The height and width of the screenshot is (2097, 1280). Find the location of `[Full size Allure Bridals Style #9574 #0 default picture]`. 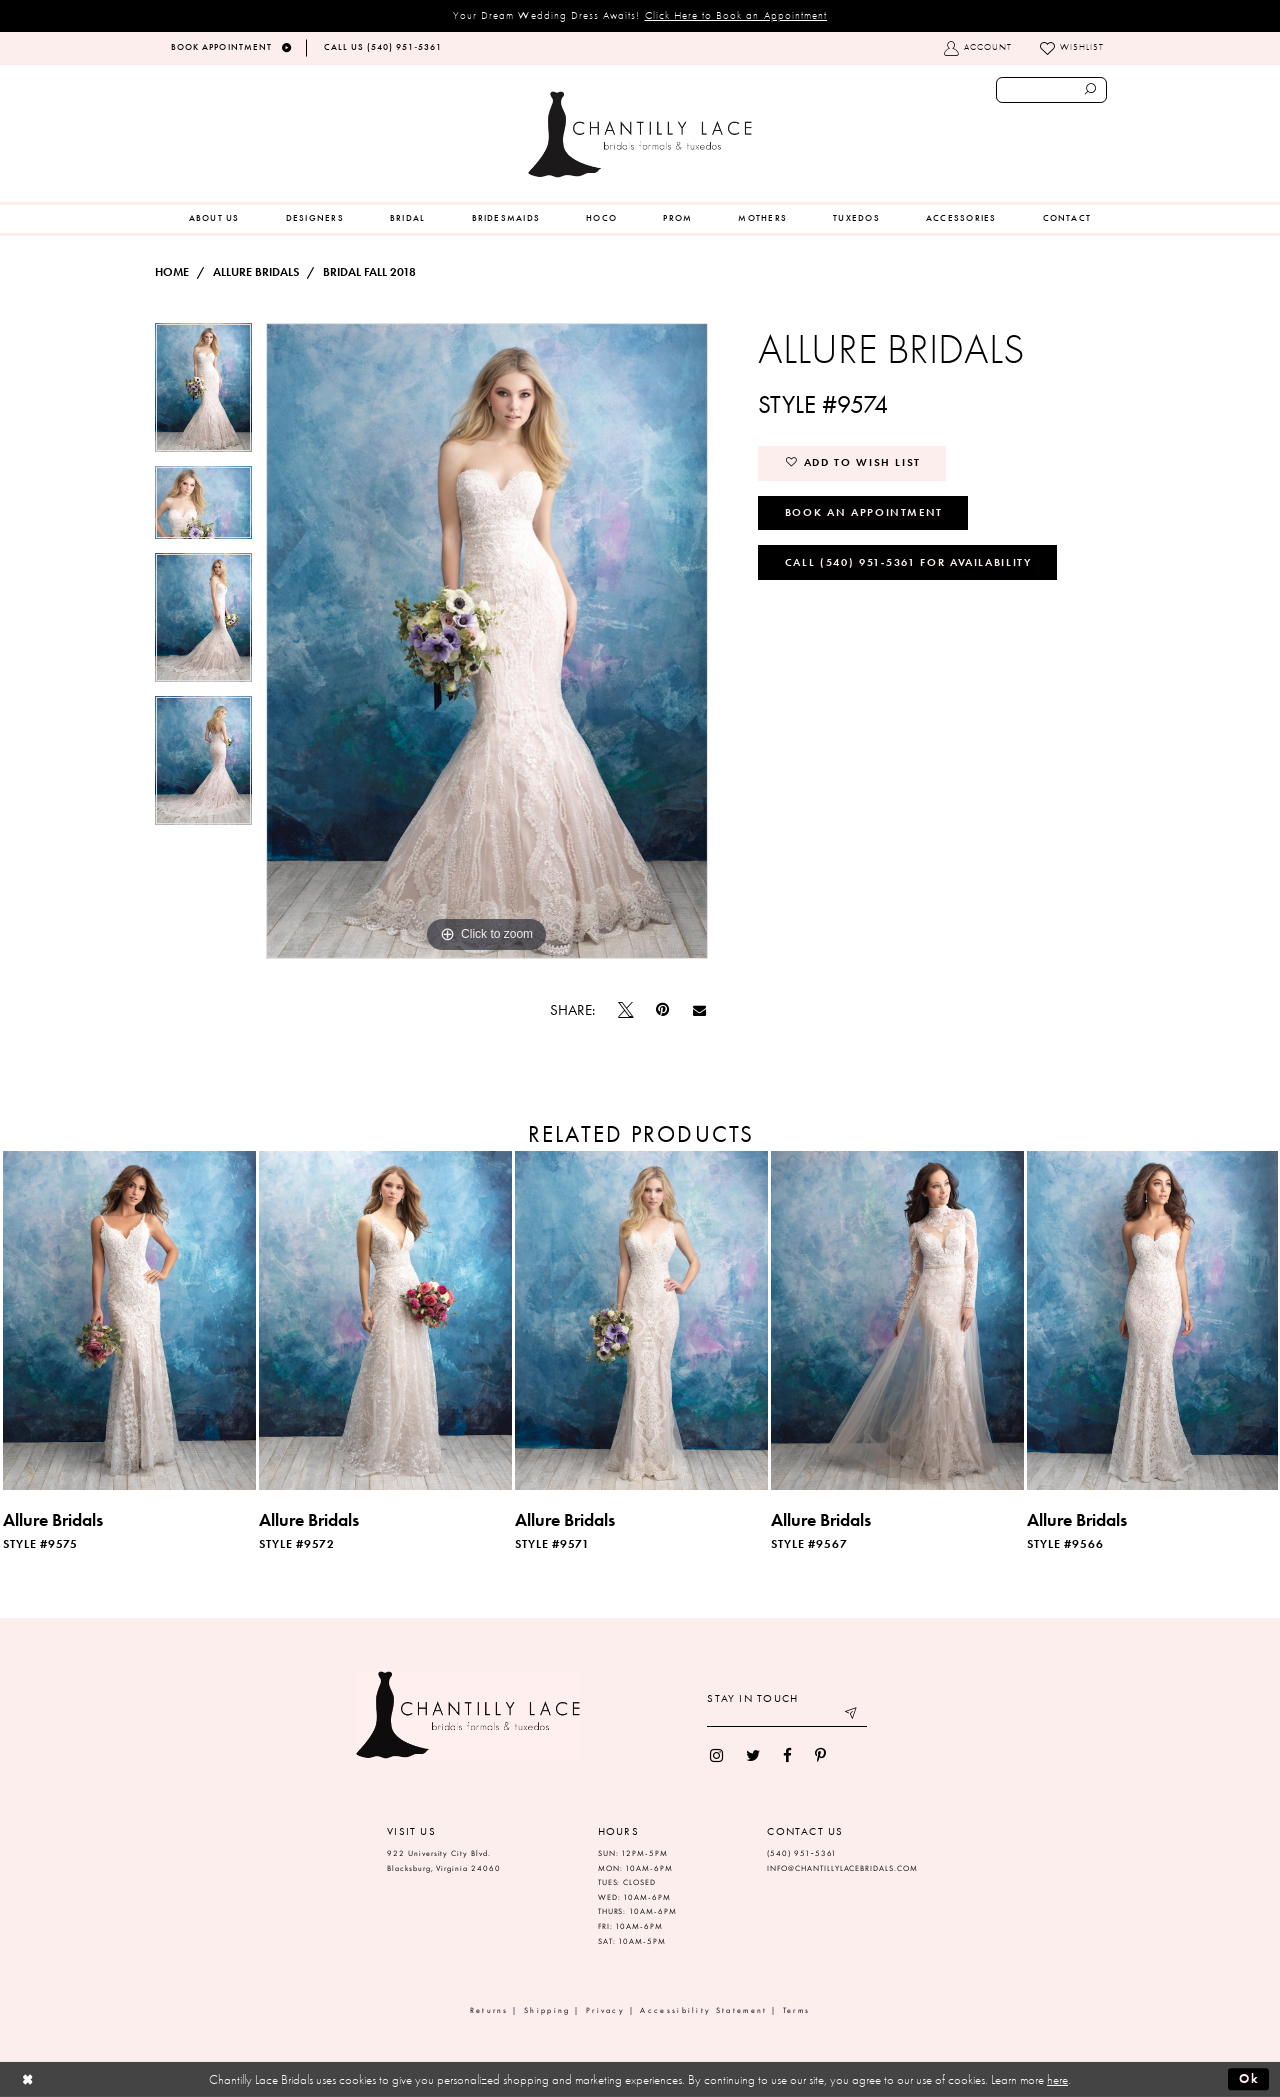

[Full size Allure Bridals Style #9574 #0 default picture] is located at coordinates (487, 641).